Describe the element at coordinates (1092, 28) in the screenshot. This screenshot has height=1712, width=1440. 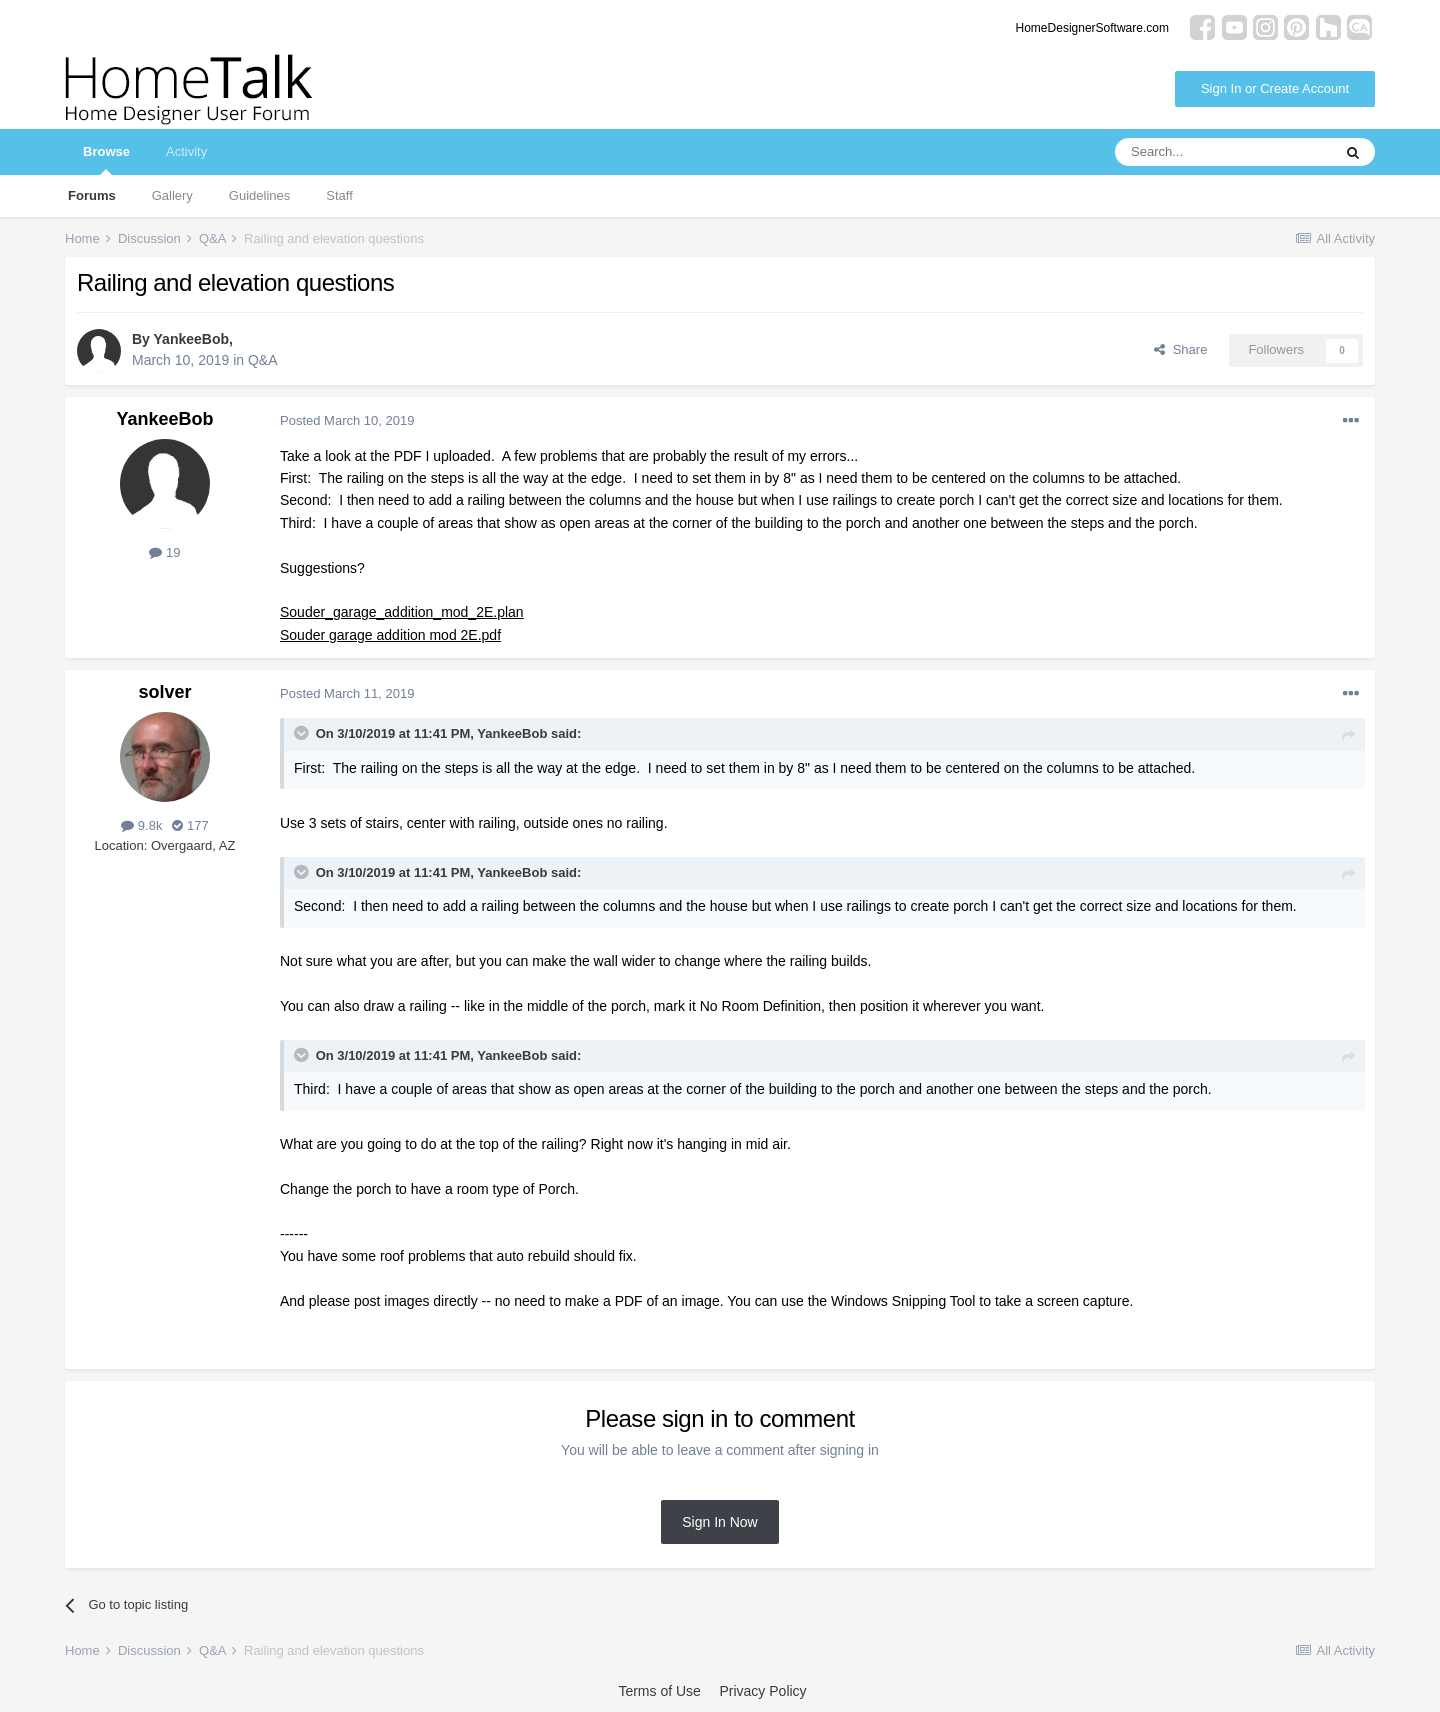
I see `HomeDesignerSoftware.com` at that location.